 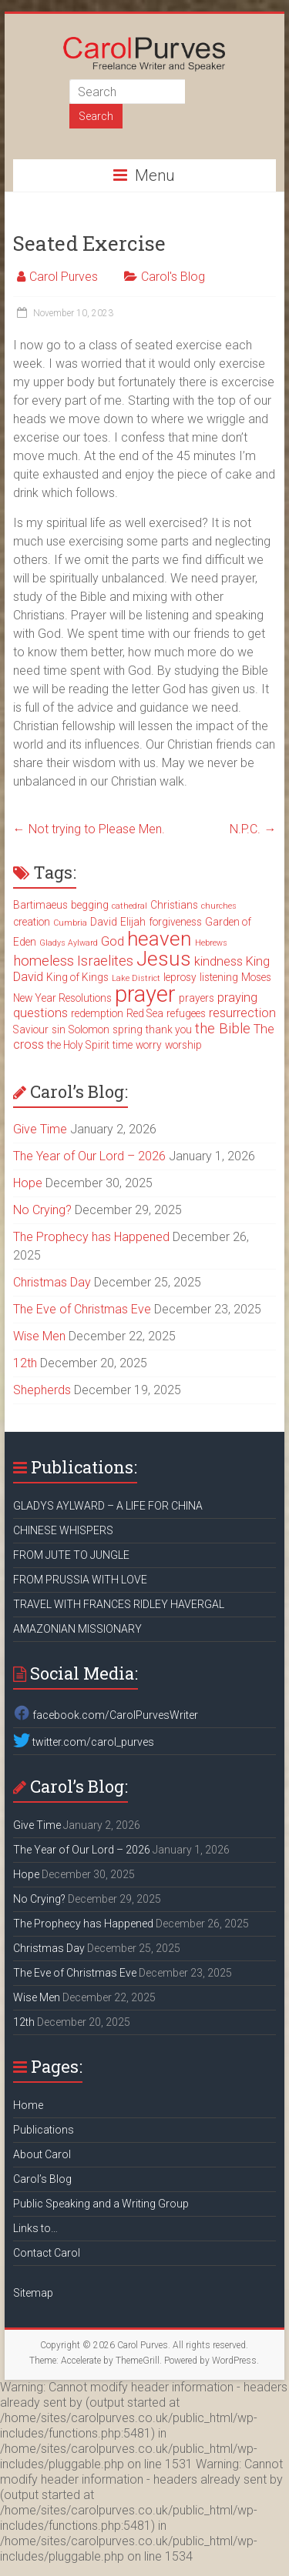 I want to click on worship [worship (3 items)], so click(x=183, y=1045).